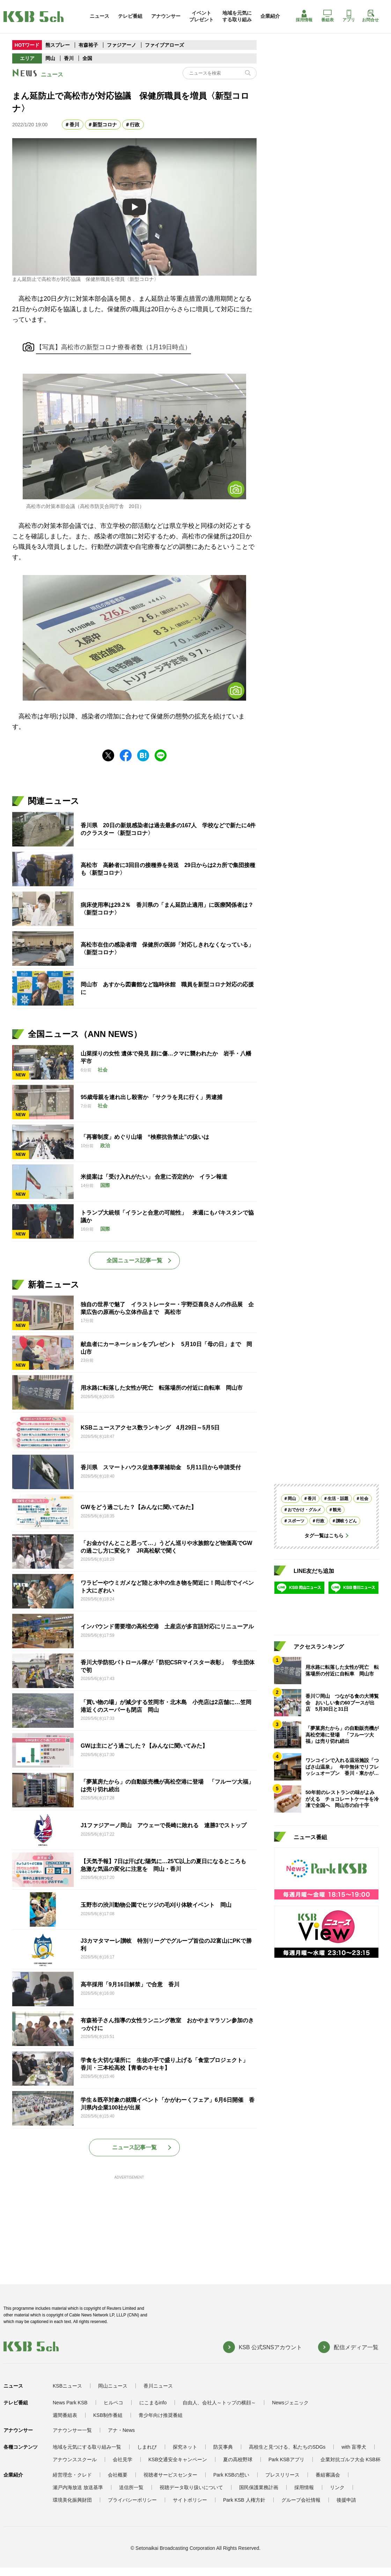  What do you see at coordinates (231, 2475) in the screenshot?
I see `Park KSBの想い` at bounding box center [231, 2475].